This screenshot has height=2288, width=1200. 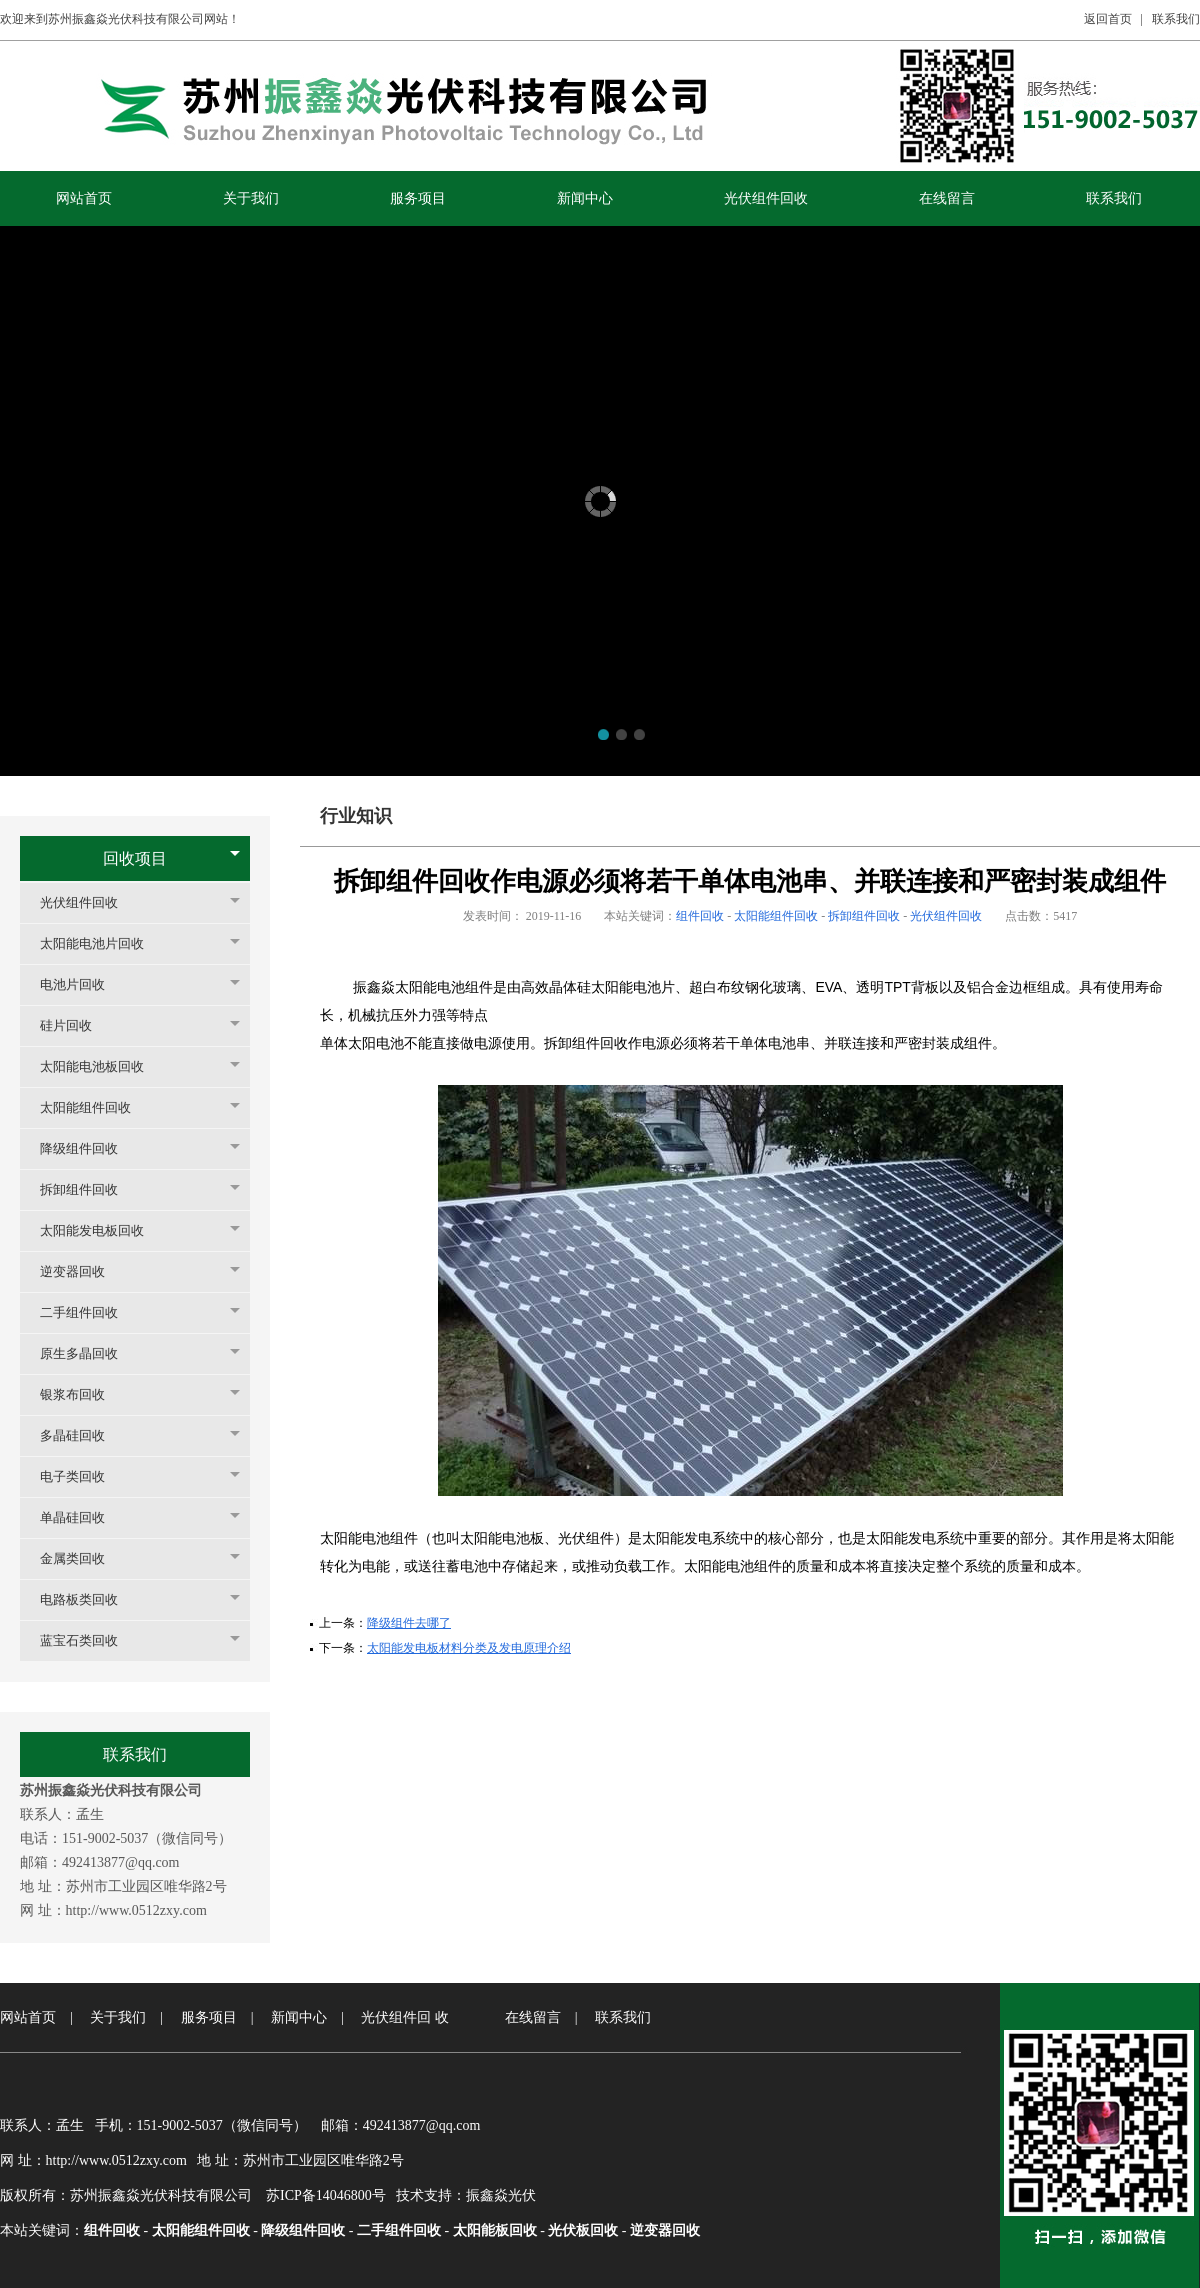 I want to click on 返回首页, so click(x=1108, y=19).